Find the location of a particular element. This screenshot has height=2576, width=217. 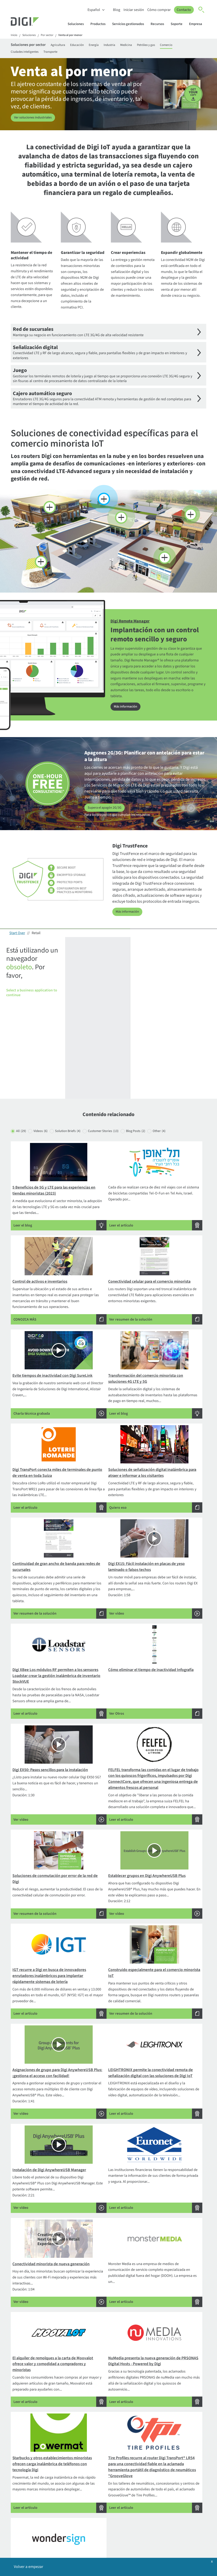

Empresa is located at coordinates (197, 24).